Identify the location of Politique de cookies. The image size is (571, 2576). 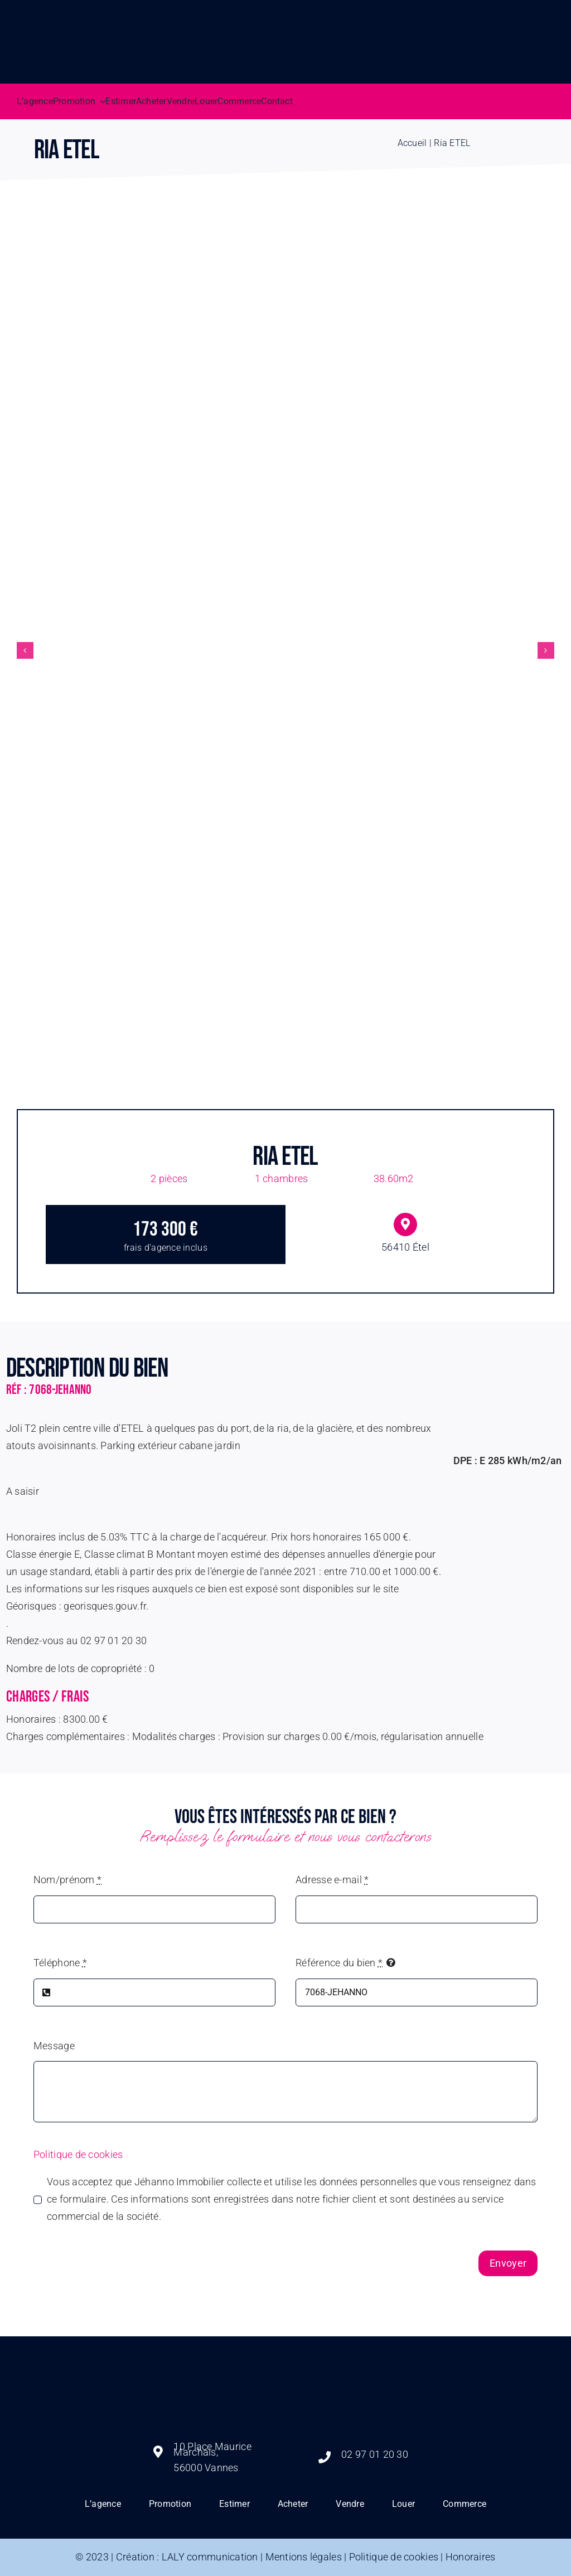
(78, 2154).